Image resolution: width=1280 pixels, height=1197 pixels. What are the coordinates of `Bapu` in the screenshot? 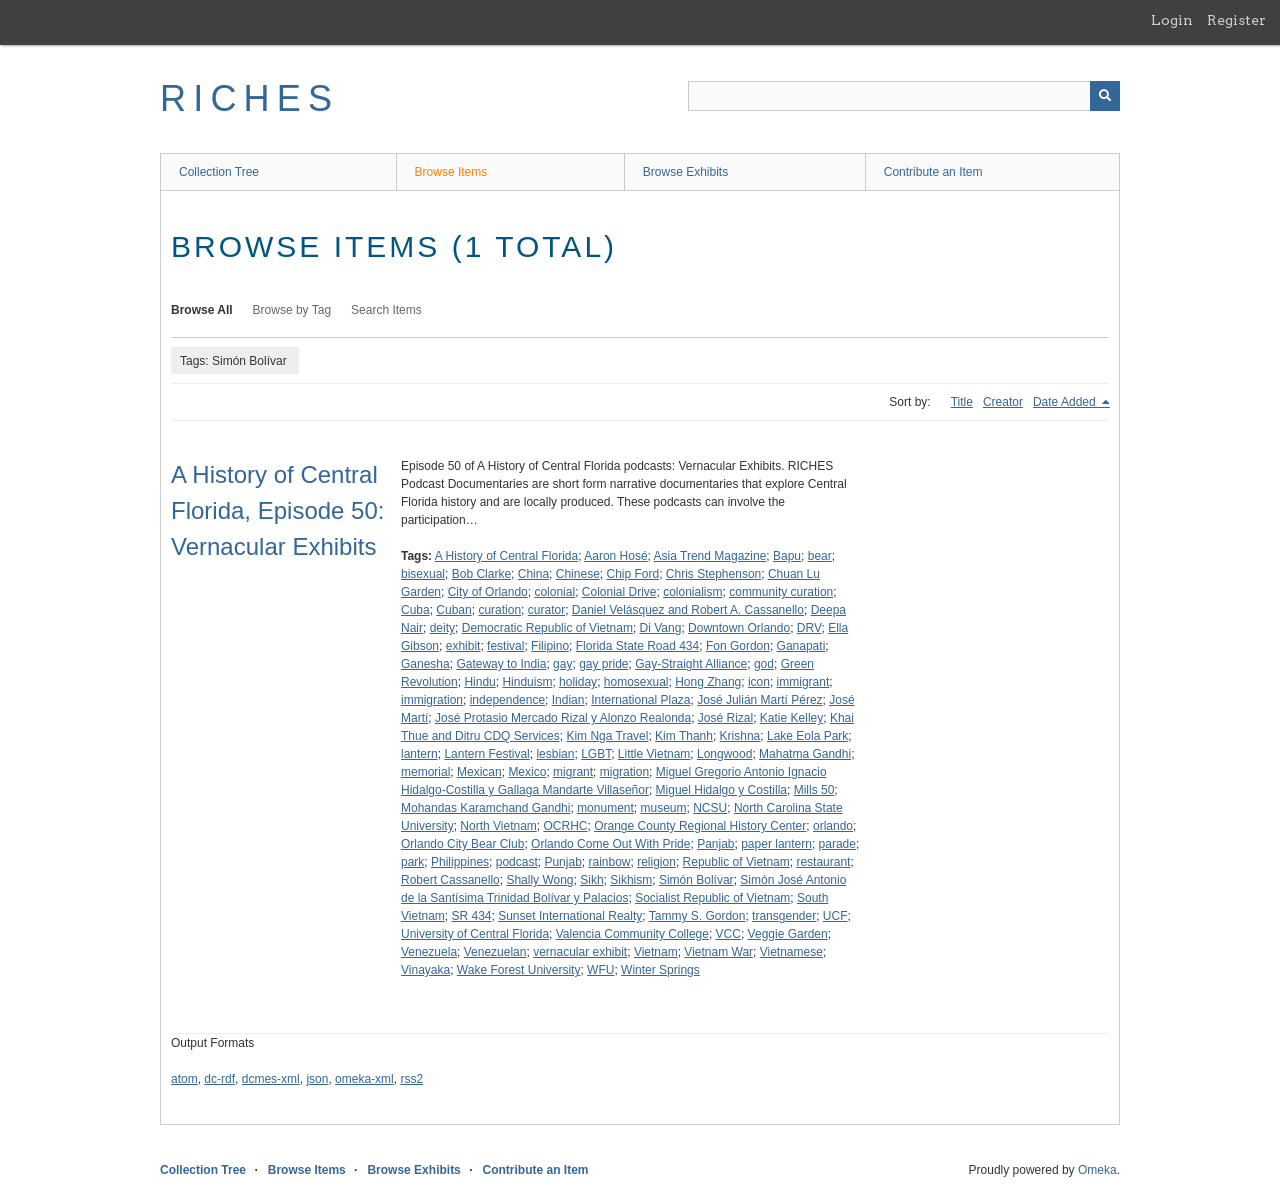 It's located at (787, 556).